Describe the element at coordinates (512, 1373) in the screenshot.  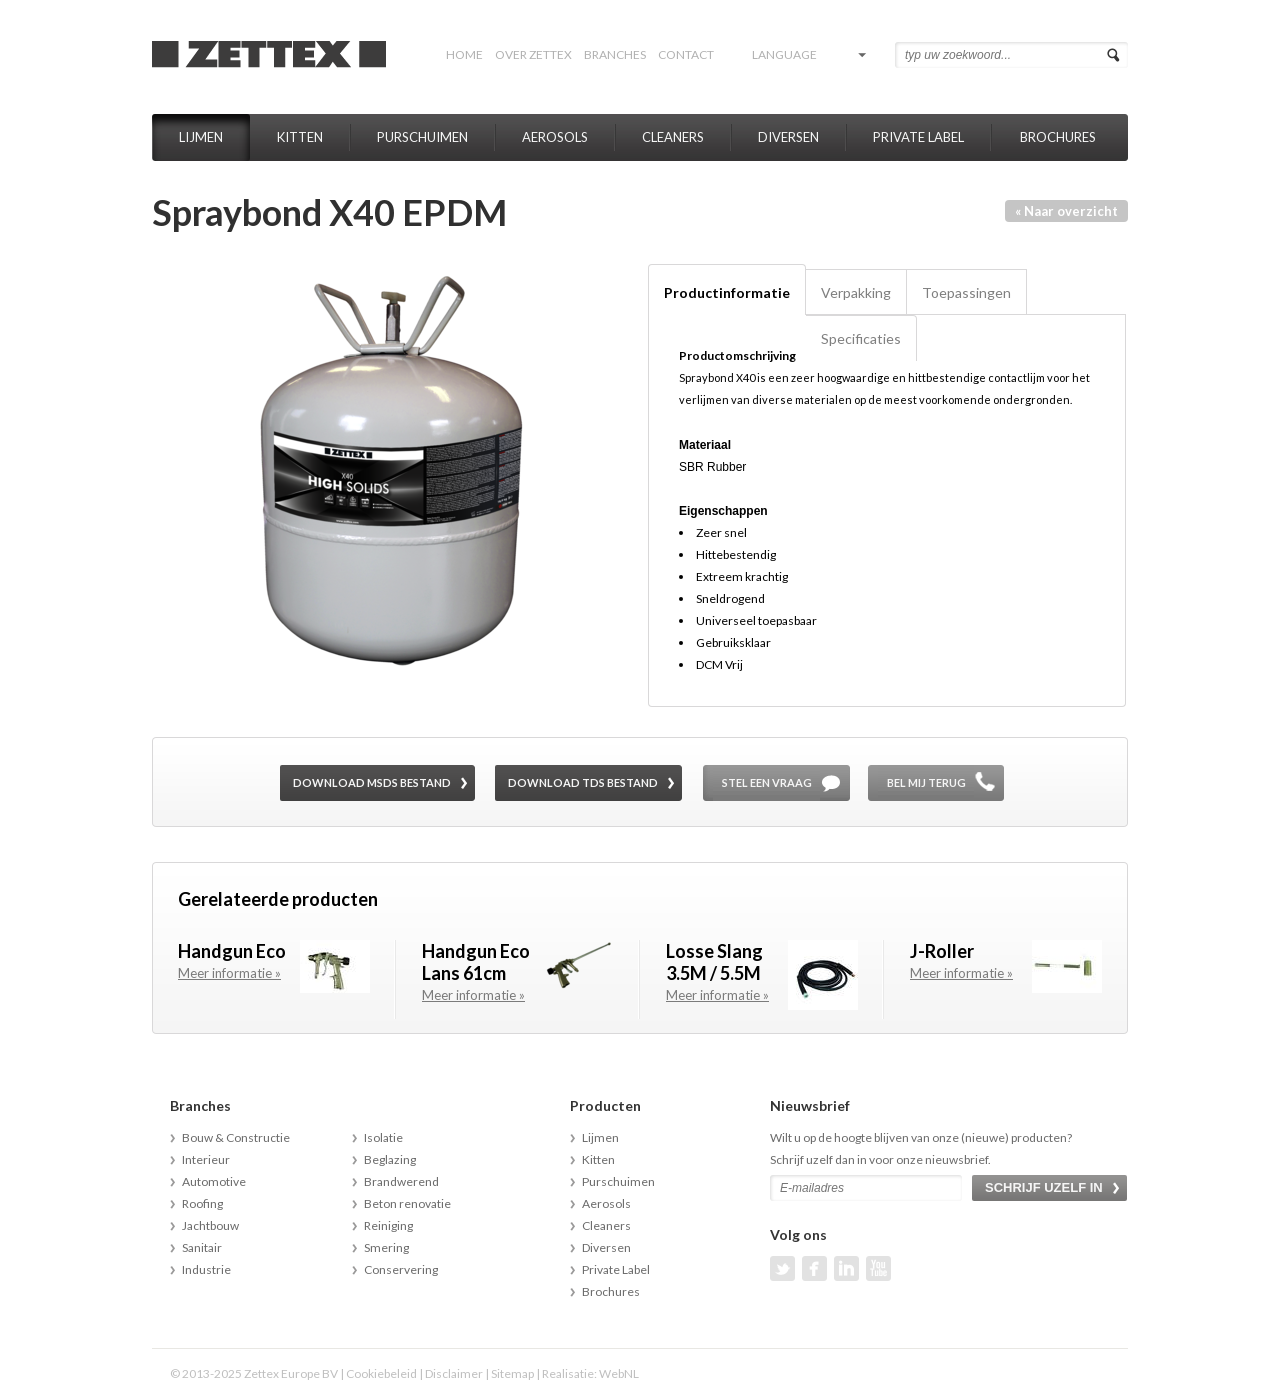
I see `Sitemap` at that location.